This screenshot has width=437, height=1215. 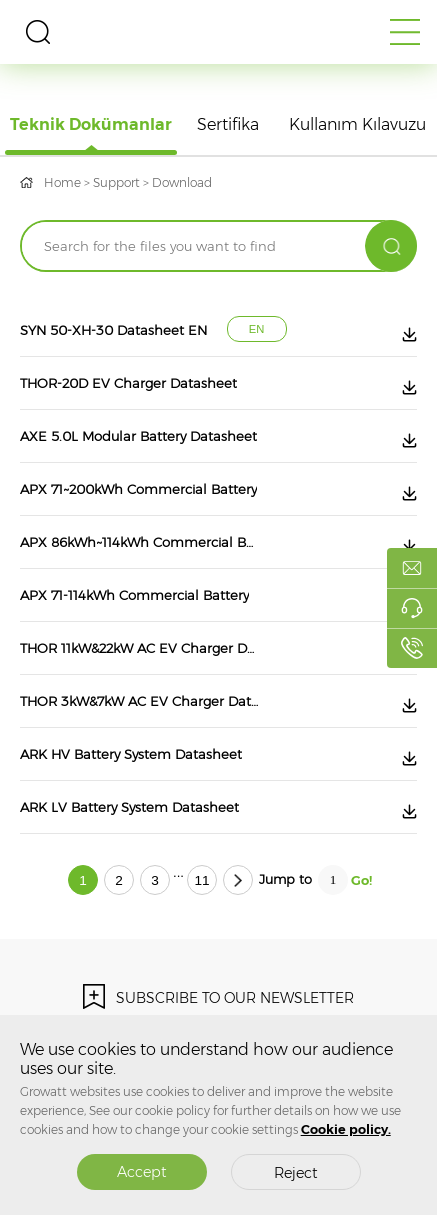 I want to click on Download, so click(x=182, y=182).